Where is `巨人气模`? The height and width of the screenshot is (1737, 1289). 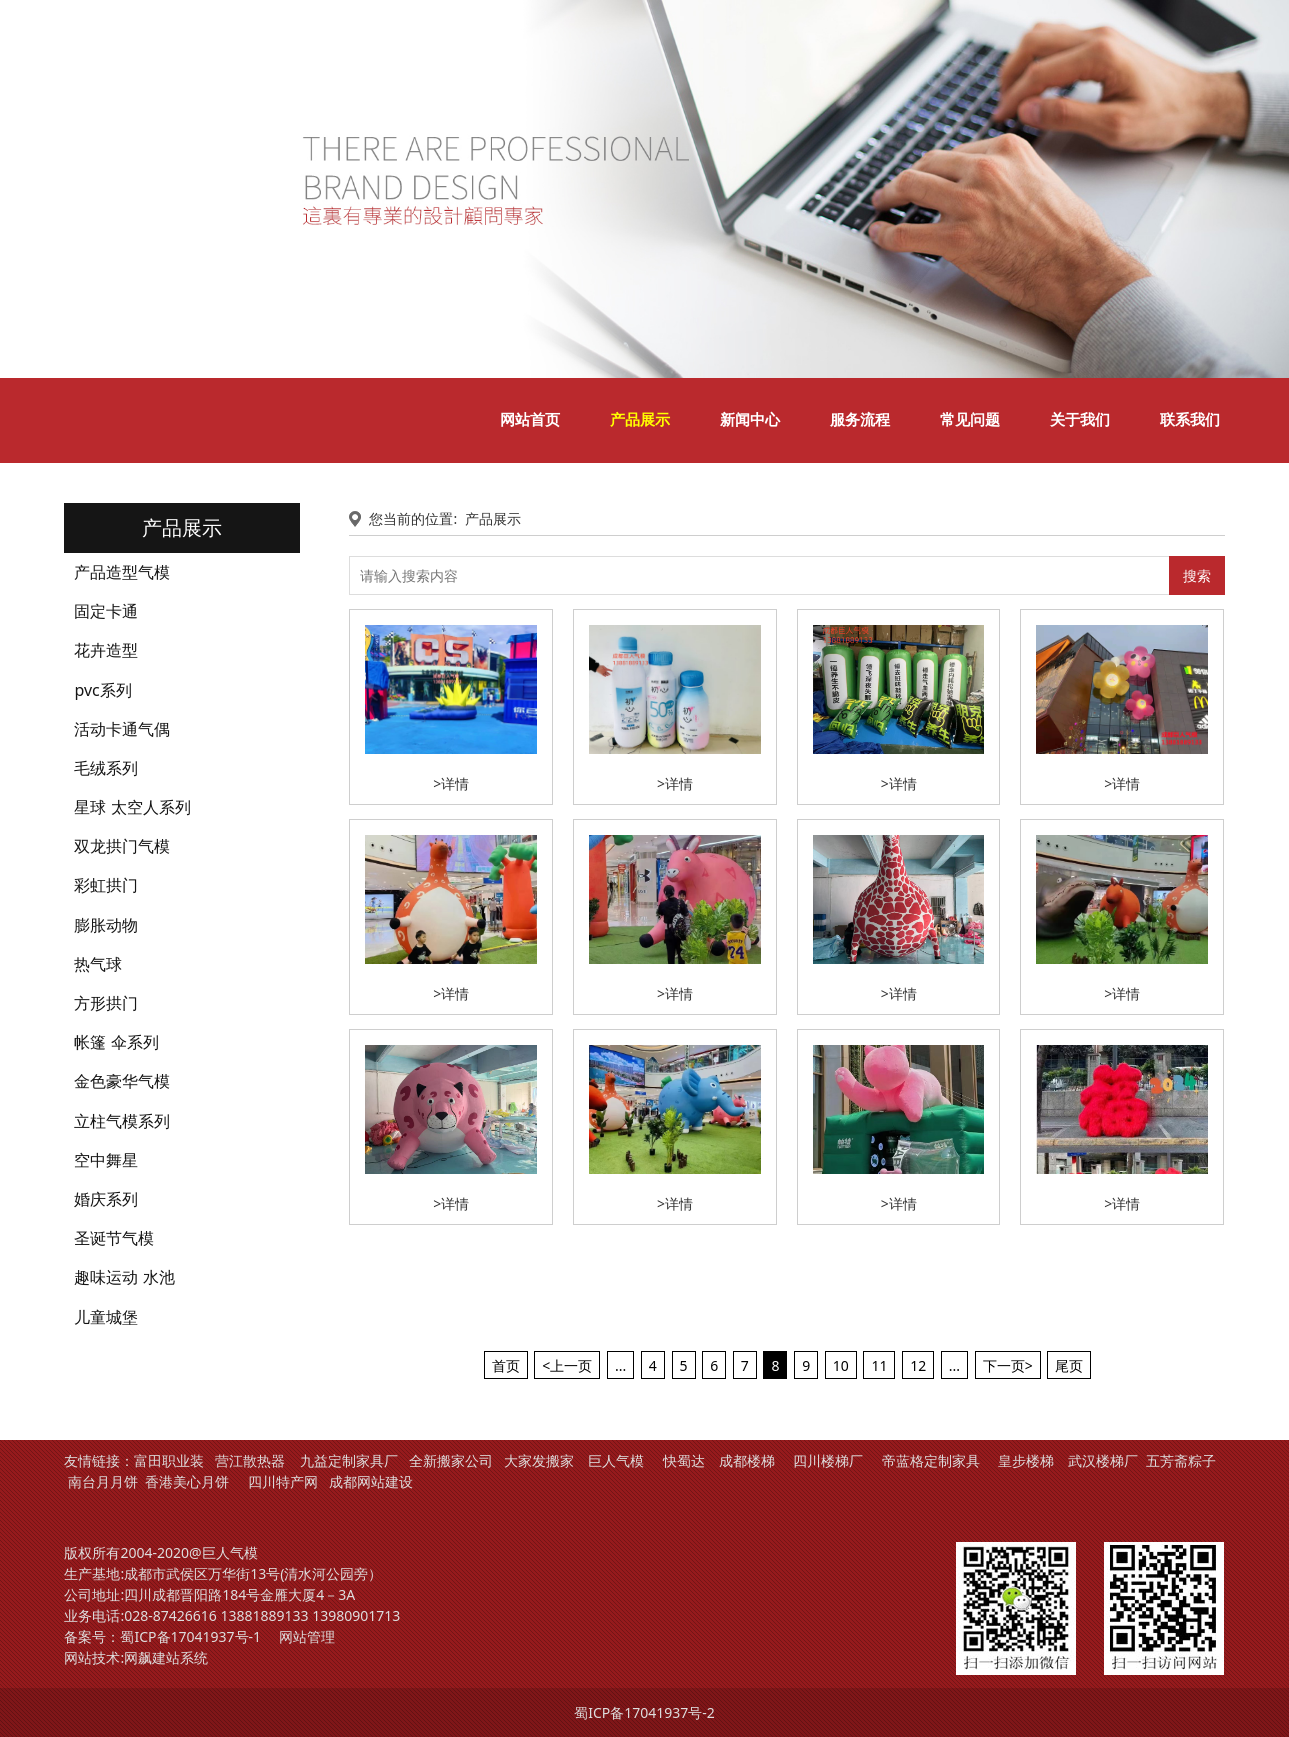 巨人气模 is located at coordinates (618, 1460).